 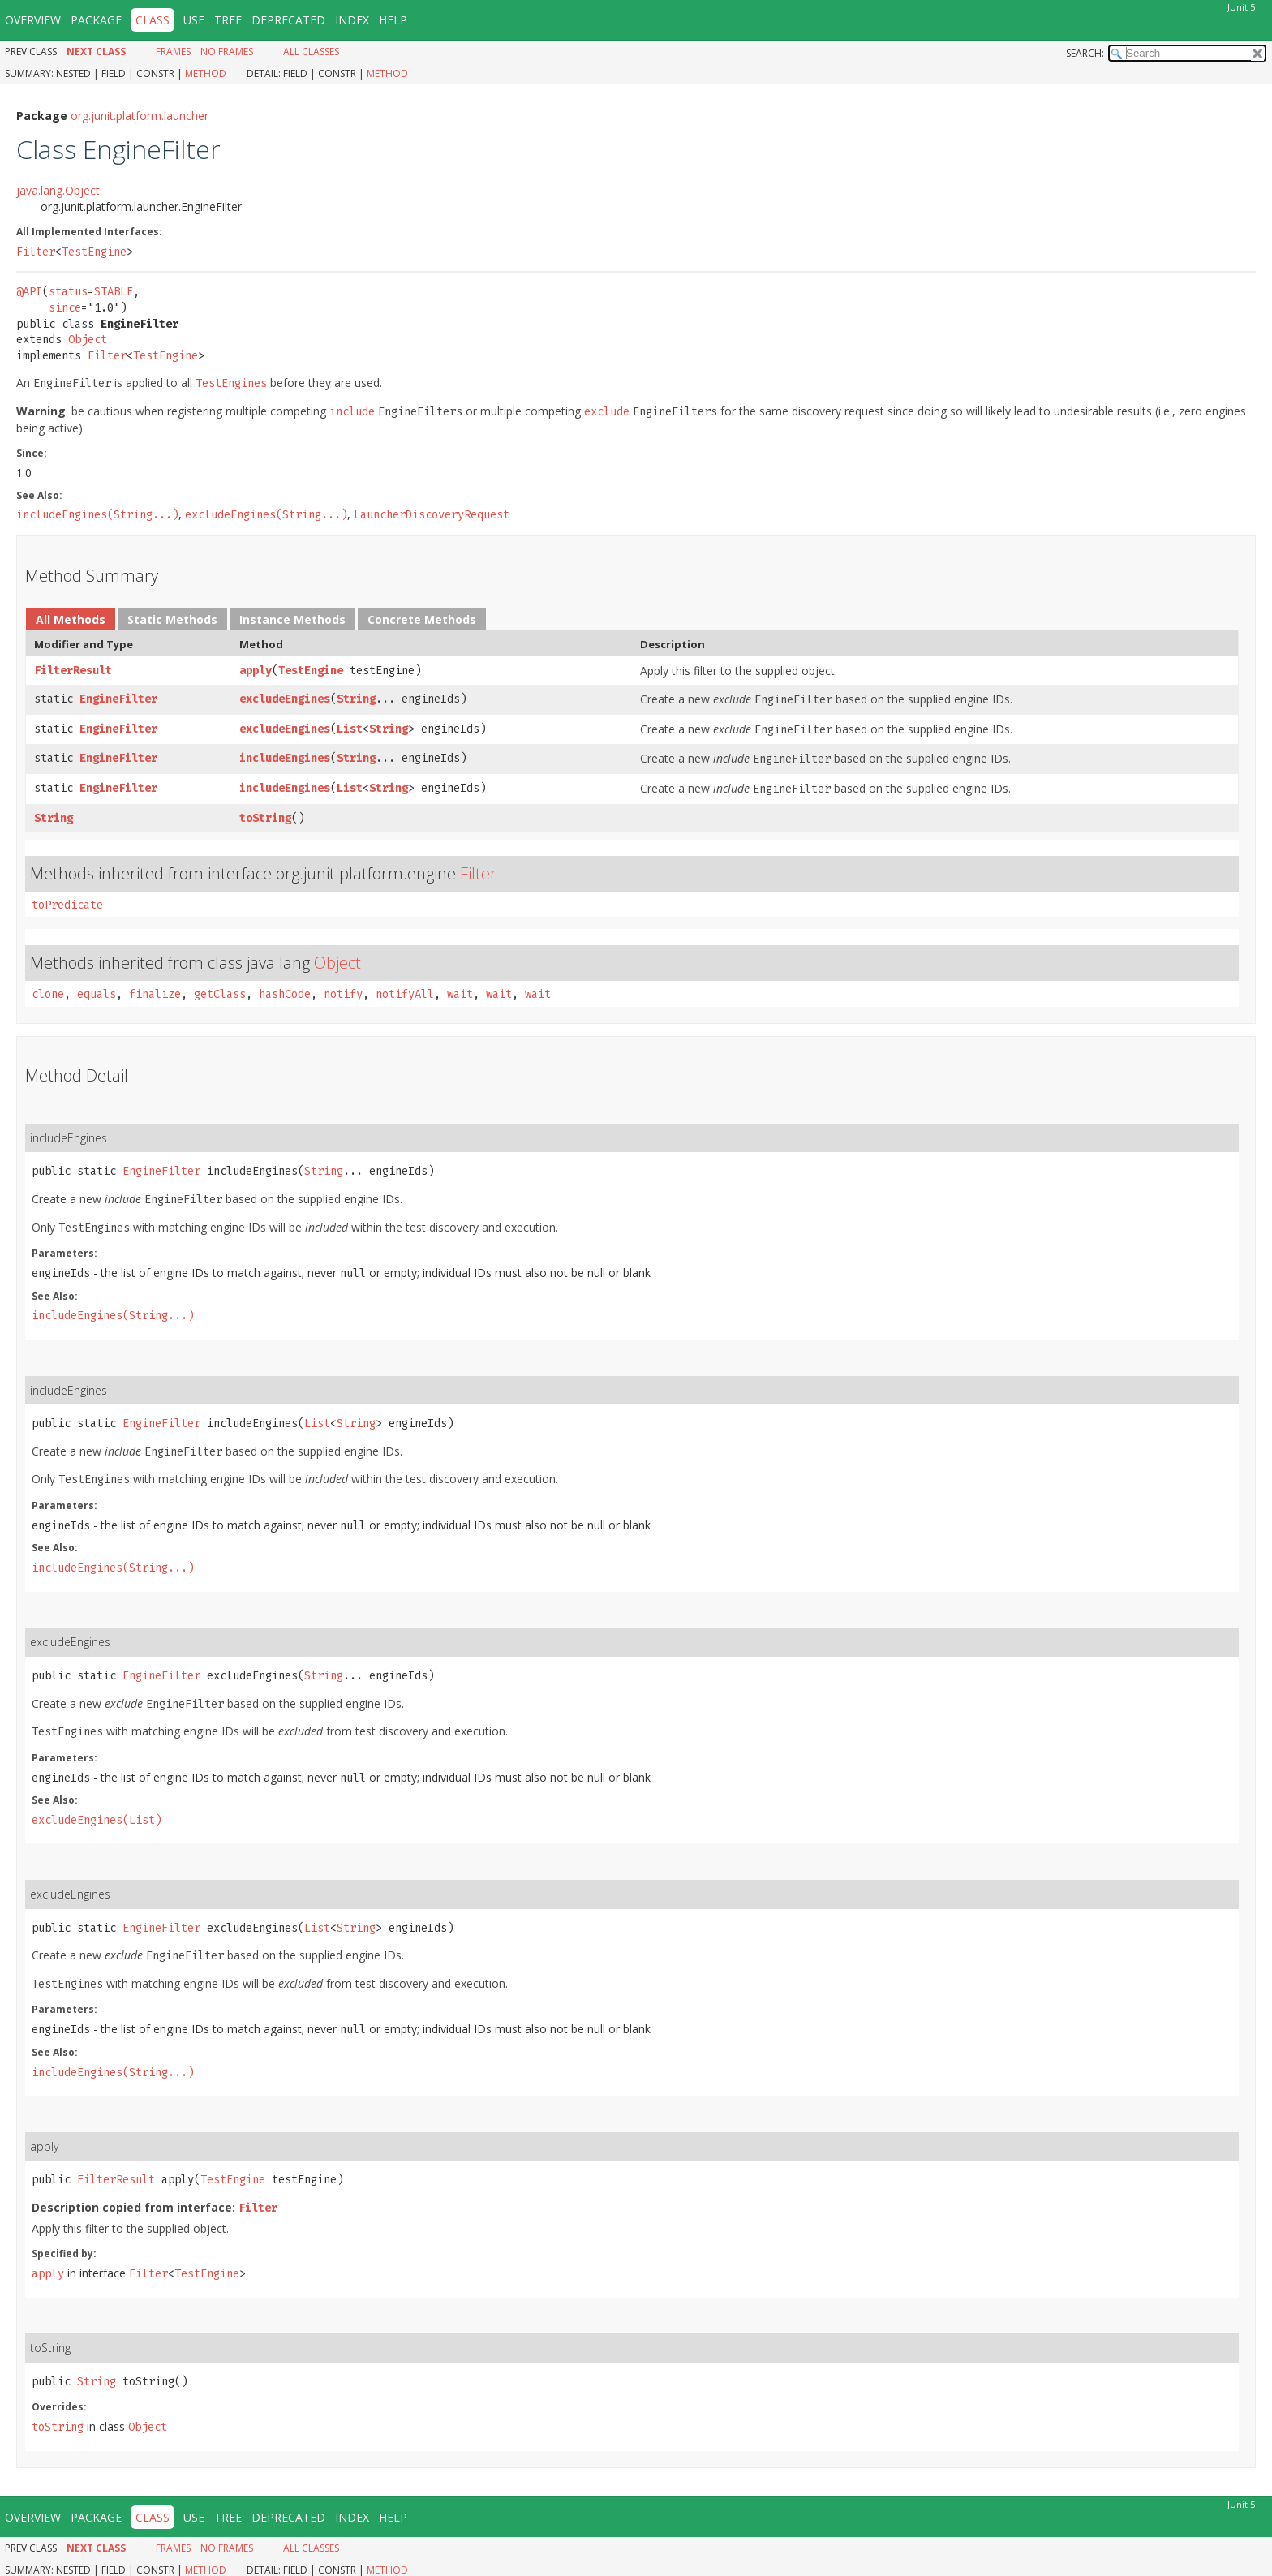 I want to click on hashCode, so click(x=285, y=994).